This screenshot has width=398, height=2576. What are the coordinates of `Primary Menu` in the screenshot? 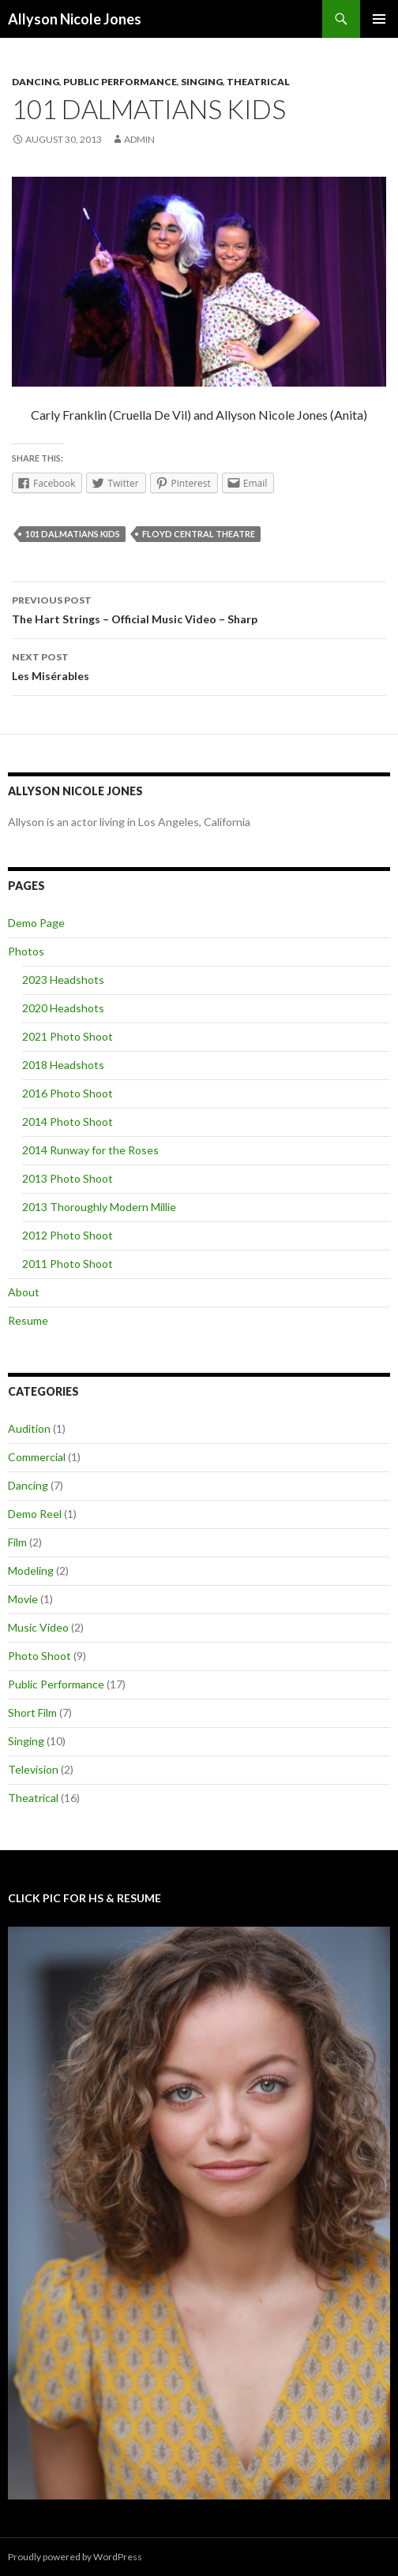 It's located at (379, 19).